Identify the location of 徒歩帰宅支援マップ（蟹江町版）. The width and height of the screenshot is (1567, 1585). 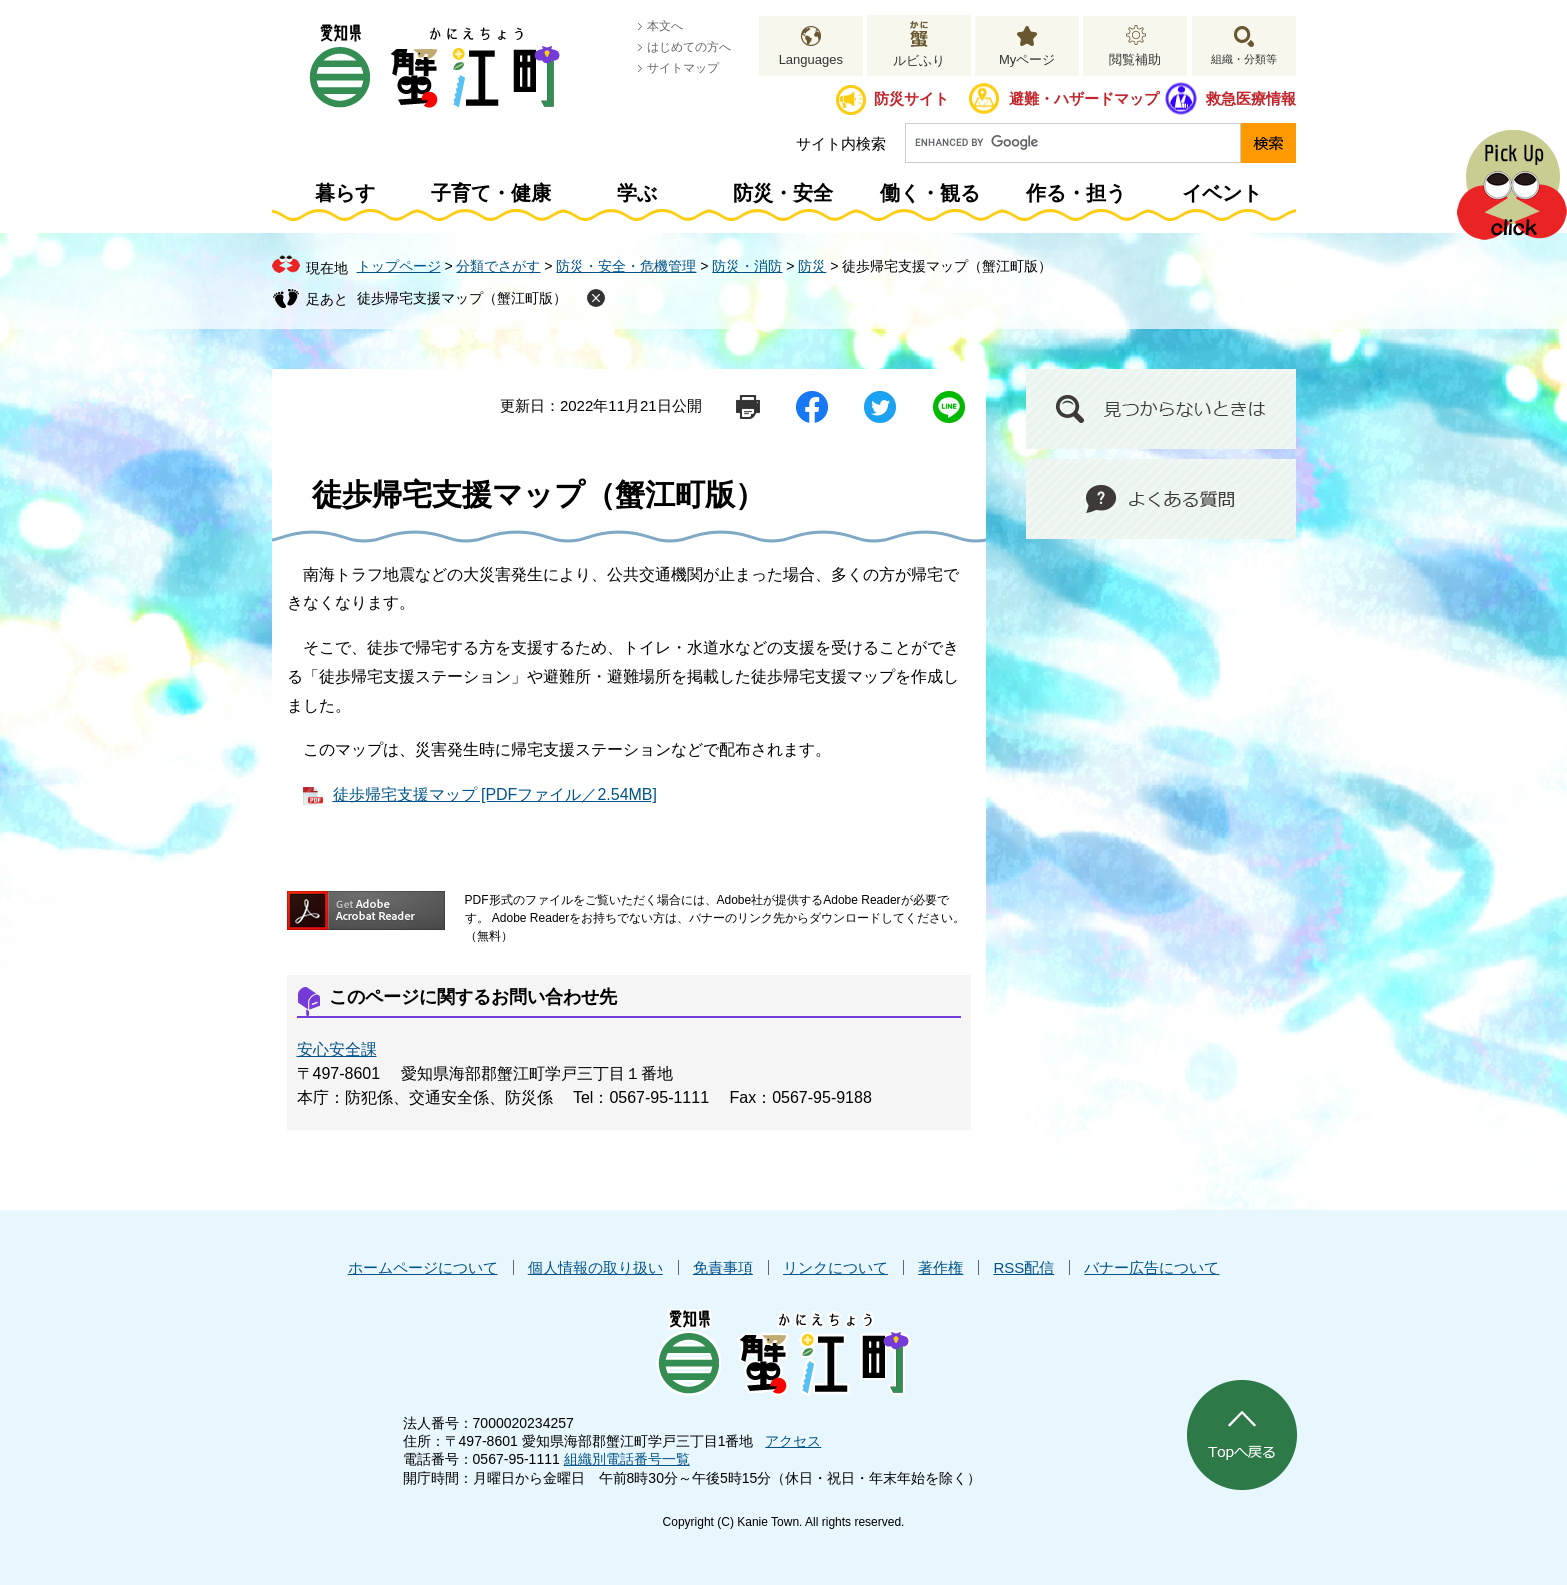
(462, 298).